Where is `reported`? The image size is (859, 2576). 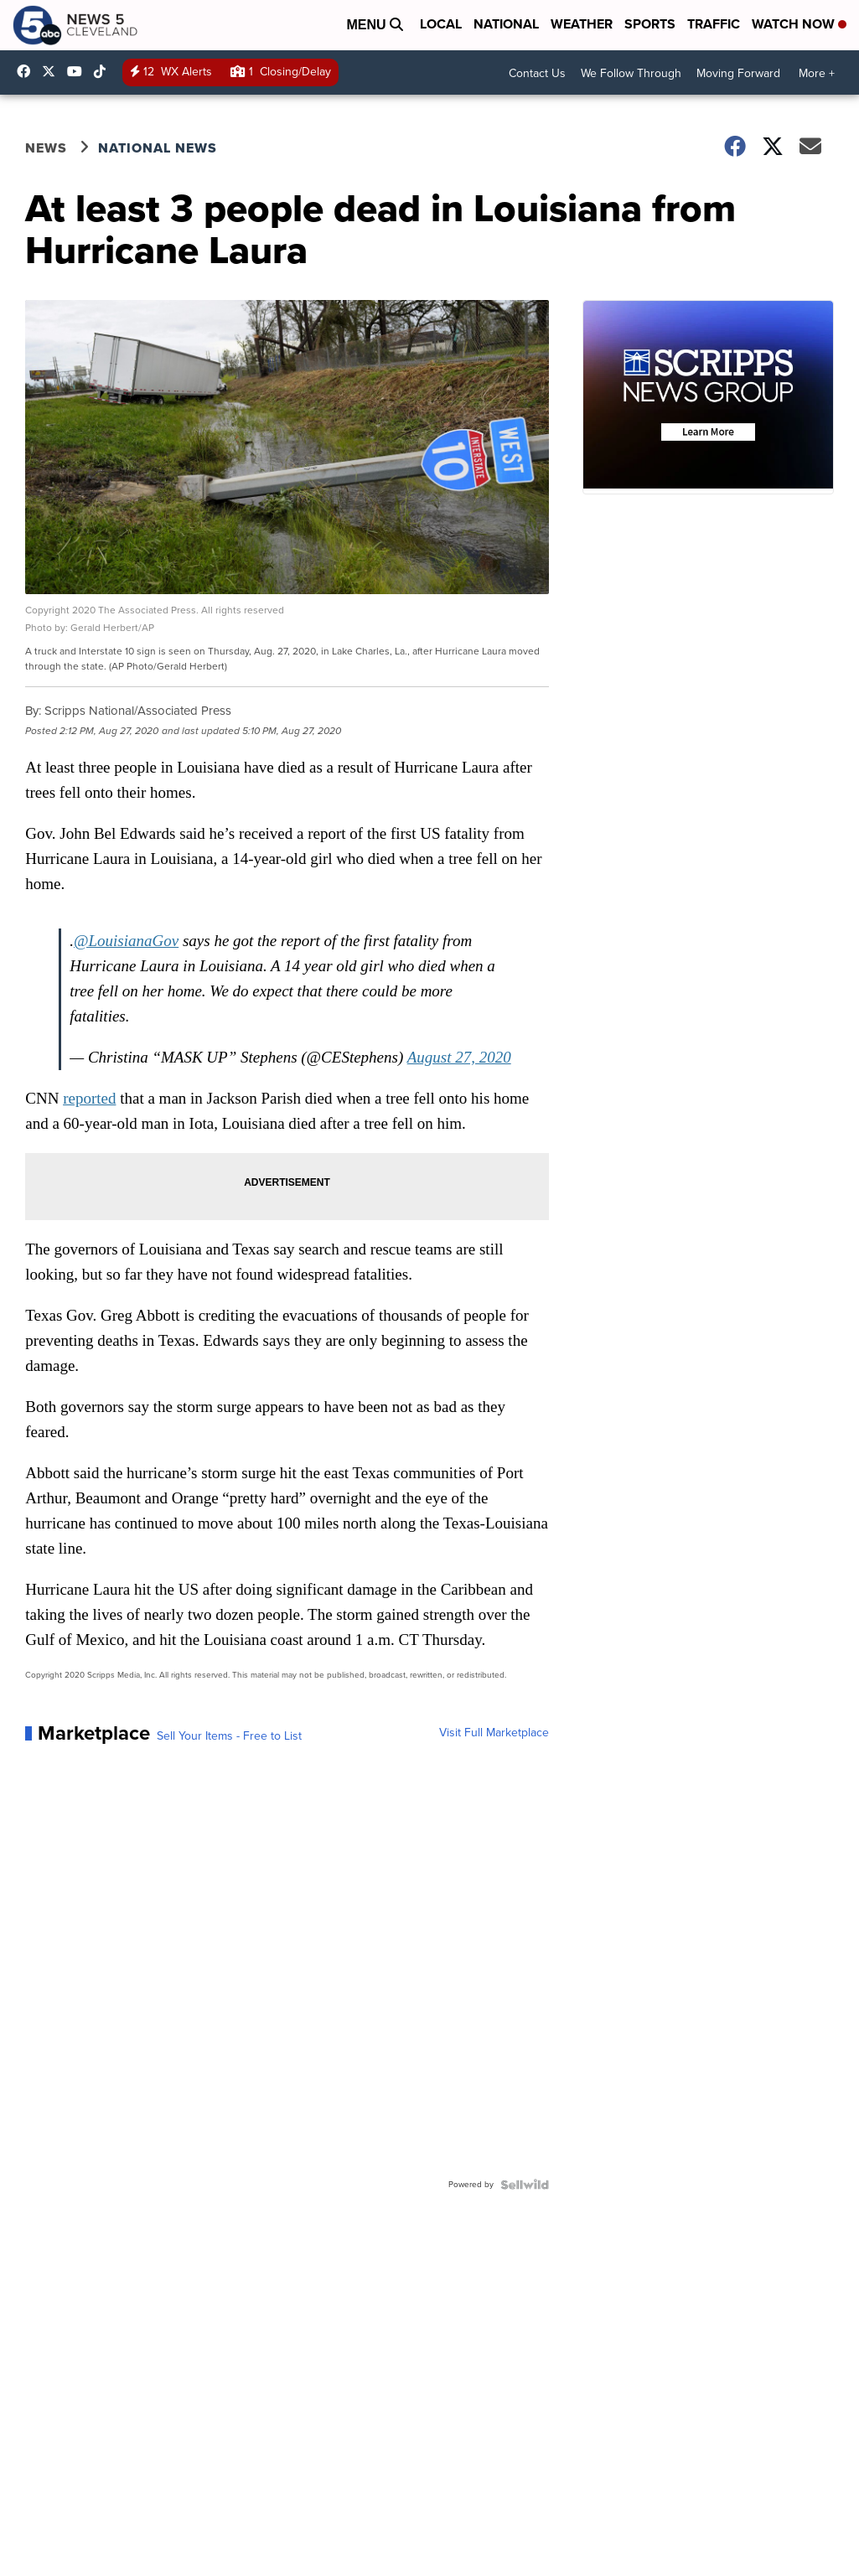 reported is located at coordinates (89, 1098).